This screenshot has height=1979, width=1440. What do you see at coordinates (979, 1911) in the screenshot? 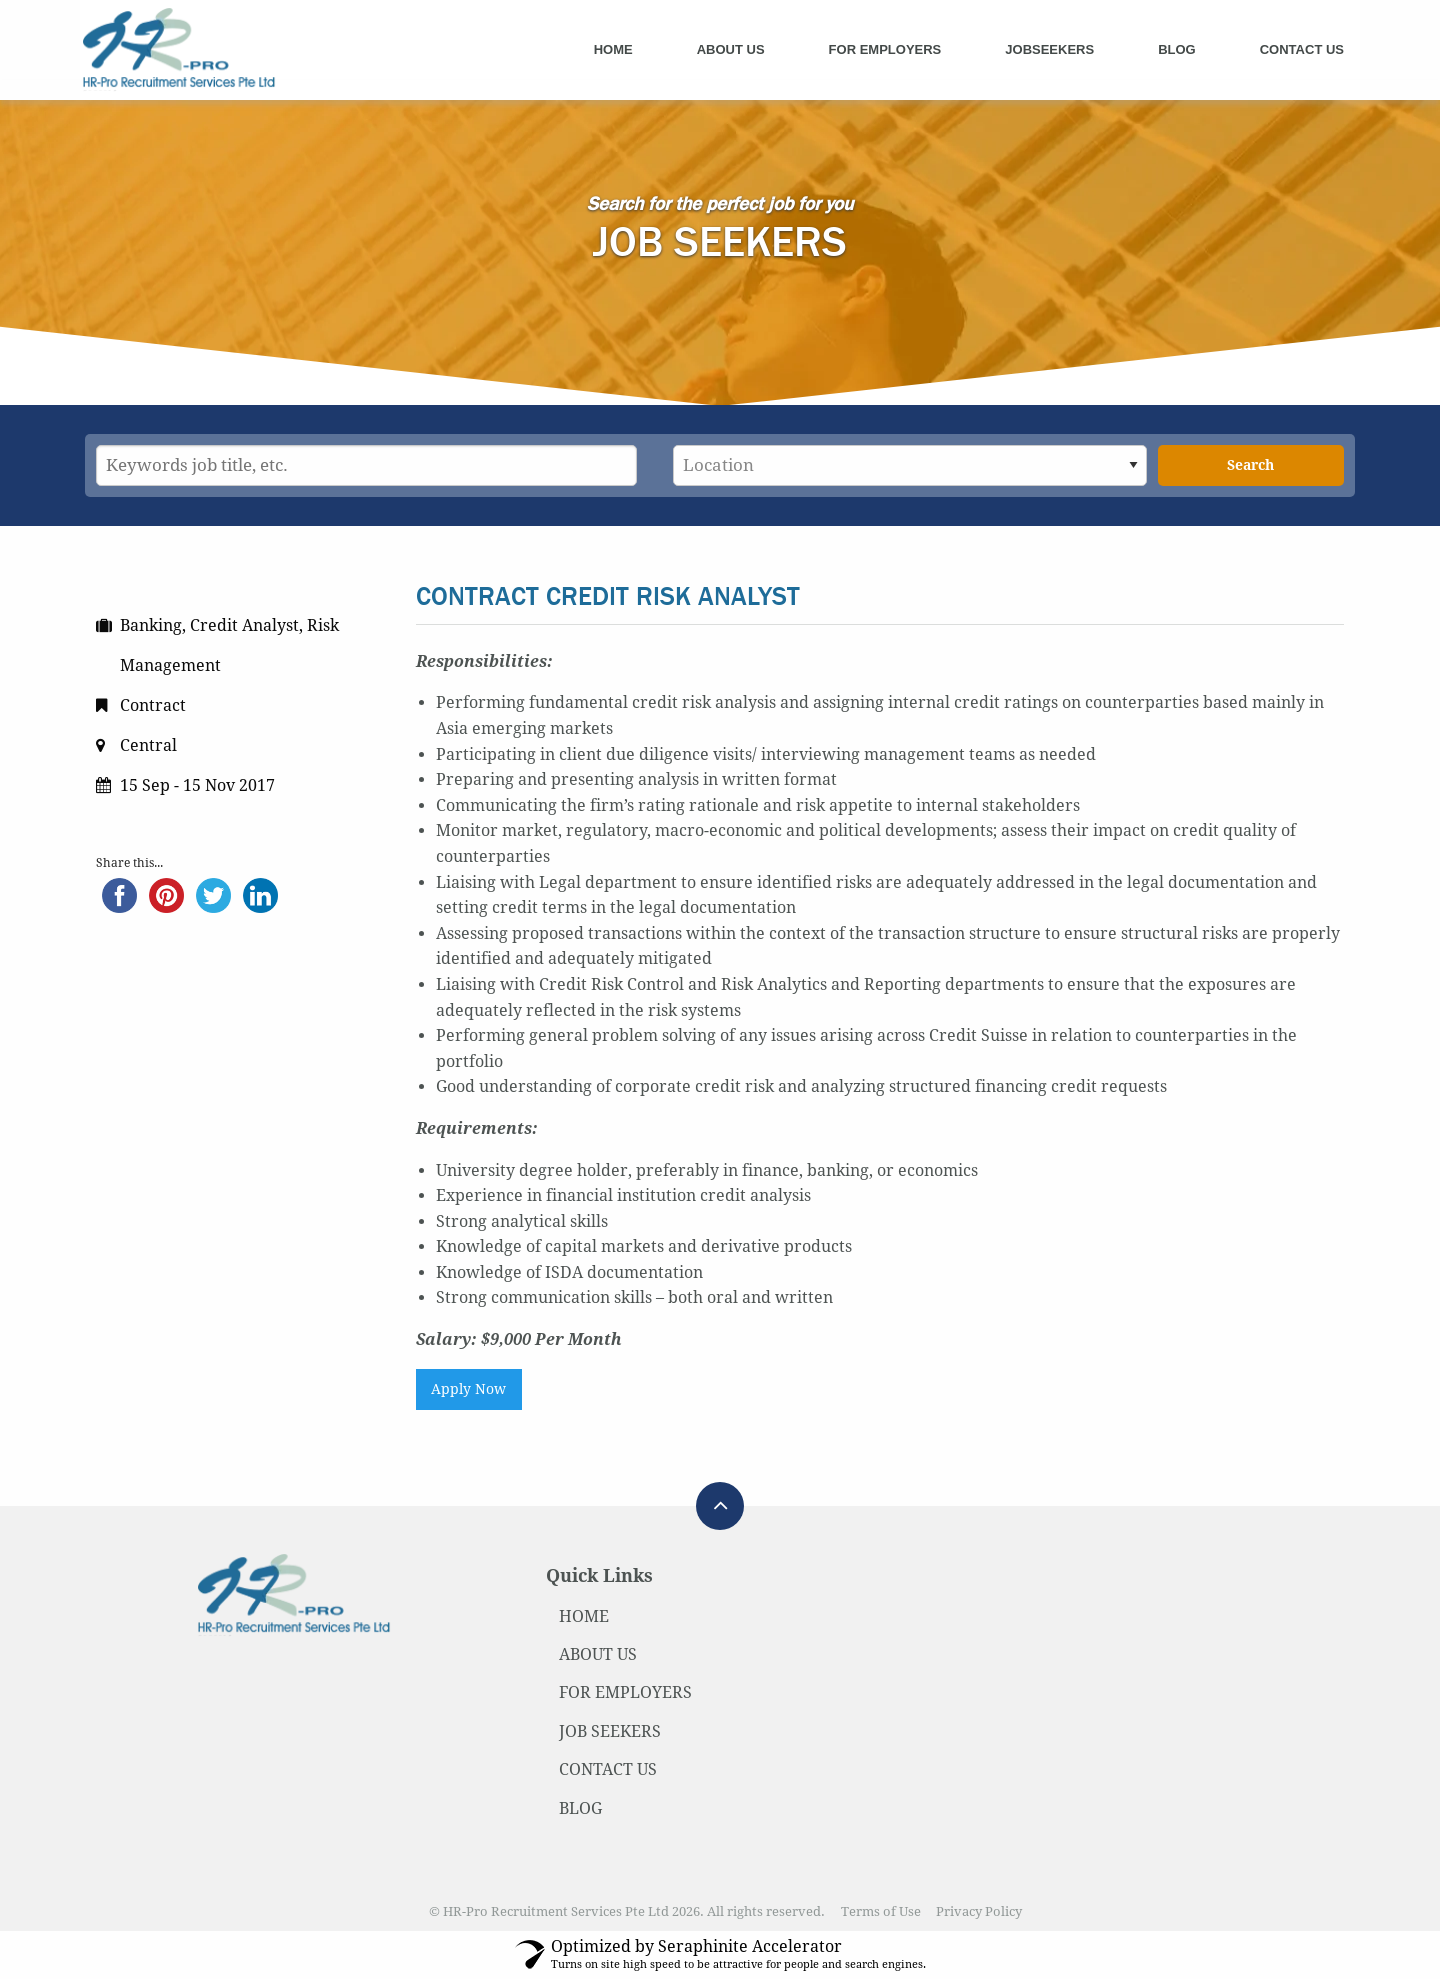
I see `Privacy Policy` at bounding box center [979, 1911].